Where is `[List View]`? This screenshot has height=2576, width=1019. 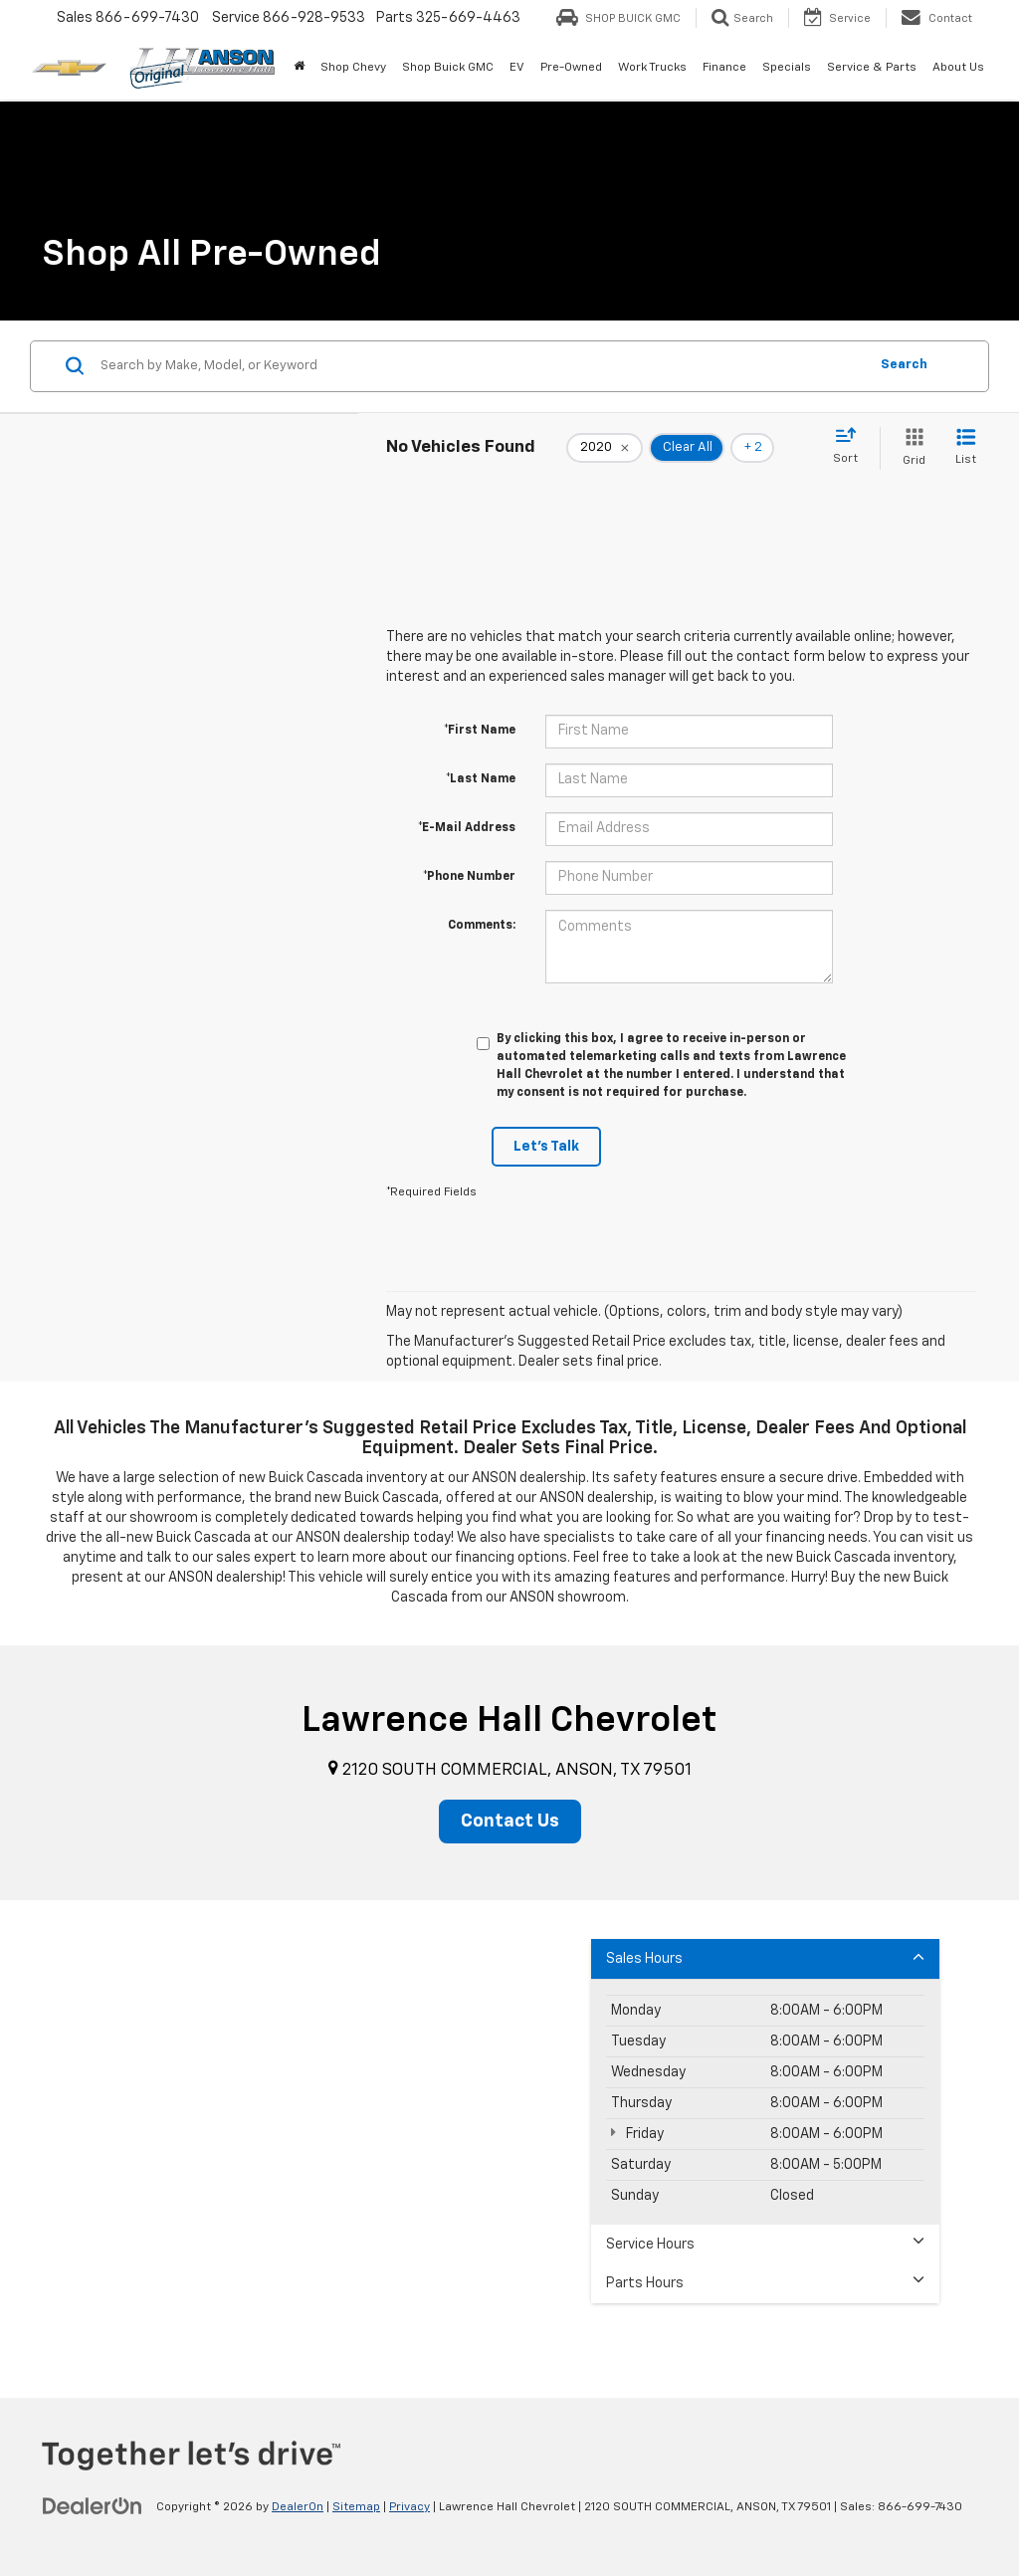 [List View] is located at coordinates (965, 448).